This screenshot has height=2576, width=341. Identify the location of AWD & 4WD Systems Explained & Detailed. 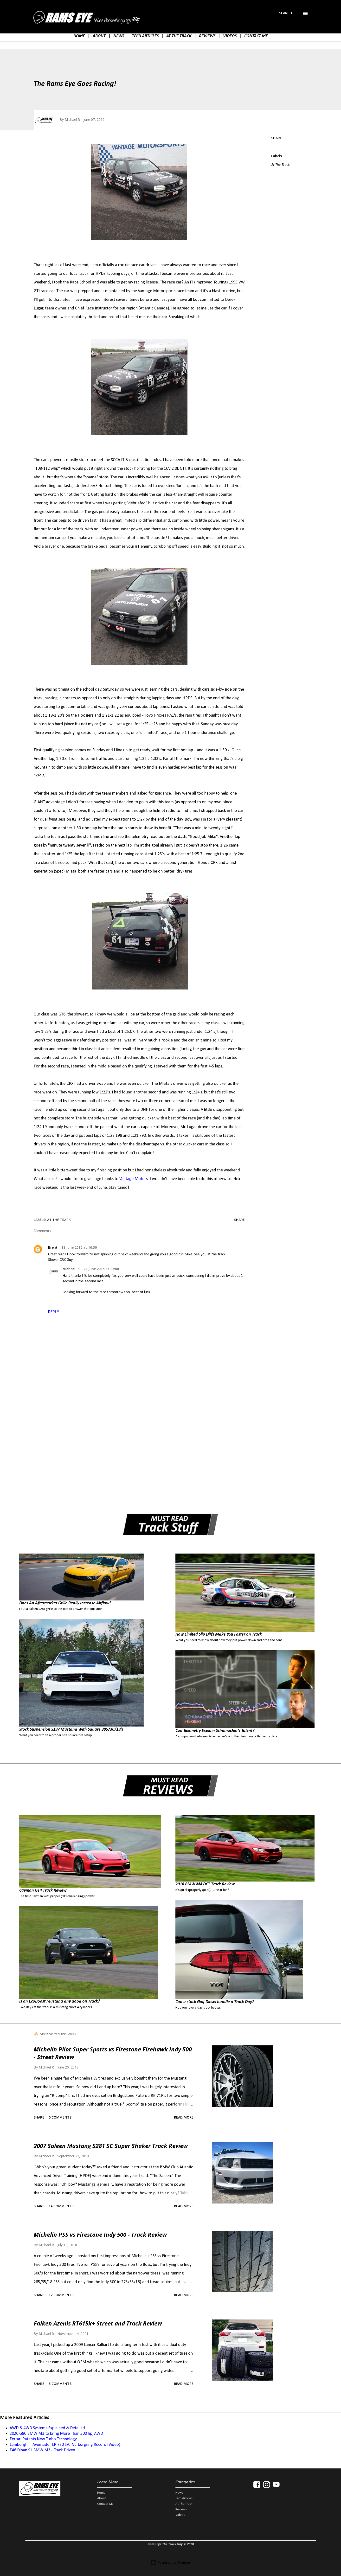
(47, 2428).